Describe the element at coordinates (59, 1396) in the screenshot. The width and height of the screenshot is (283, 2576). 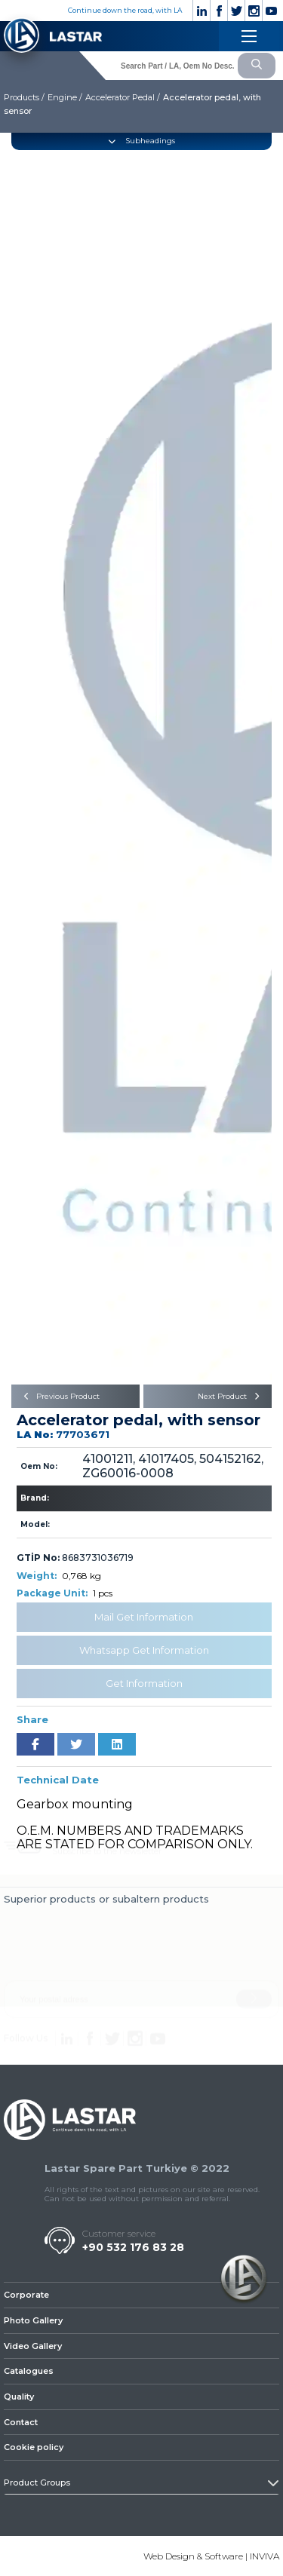
I see `Previous Product` at that location.